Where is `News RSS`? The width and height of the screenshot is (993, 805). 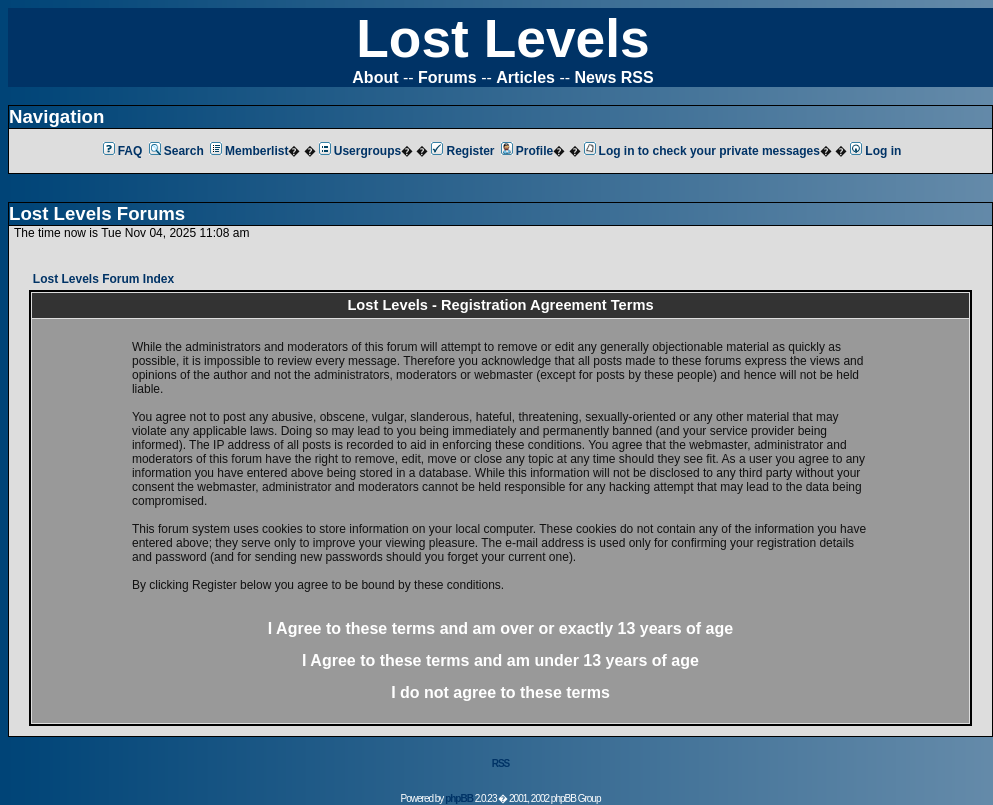 News RSS is located at coordinates (614, 77).